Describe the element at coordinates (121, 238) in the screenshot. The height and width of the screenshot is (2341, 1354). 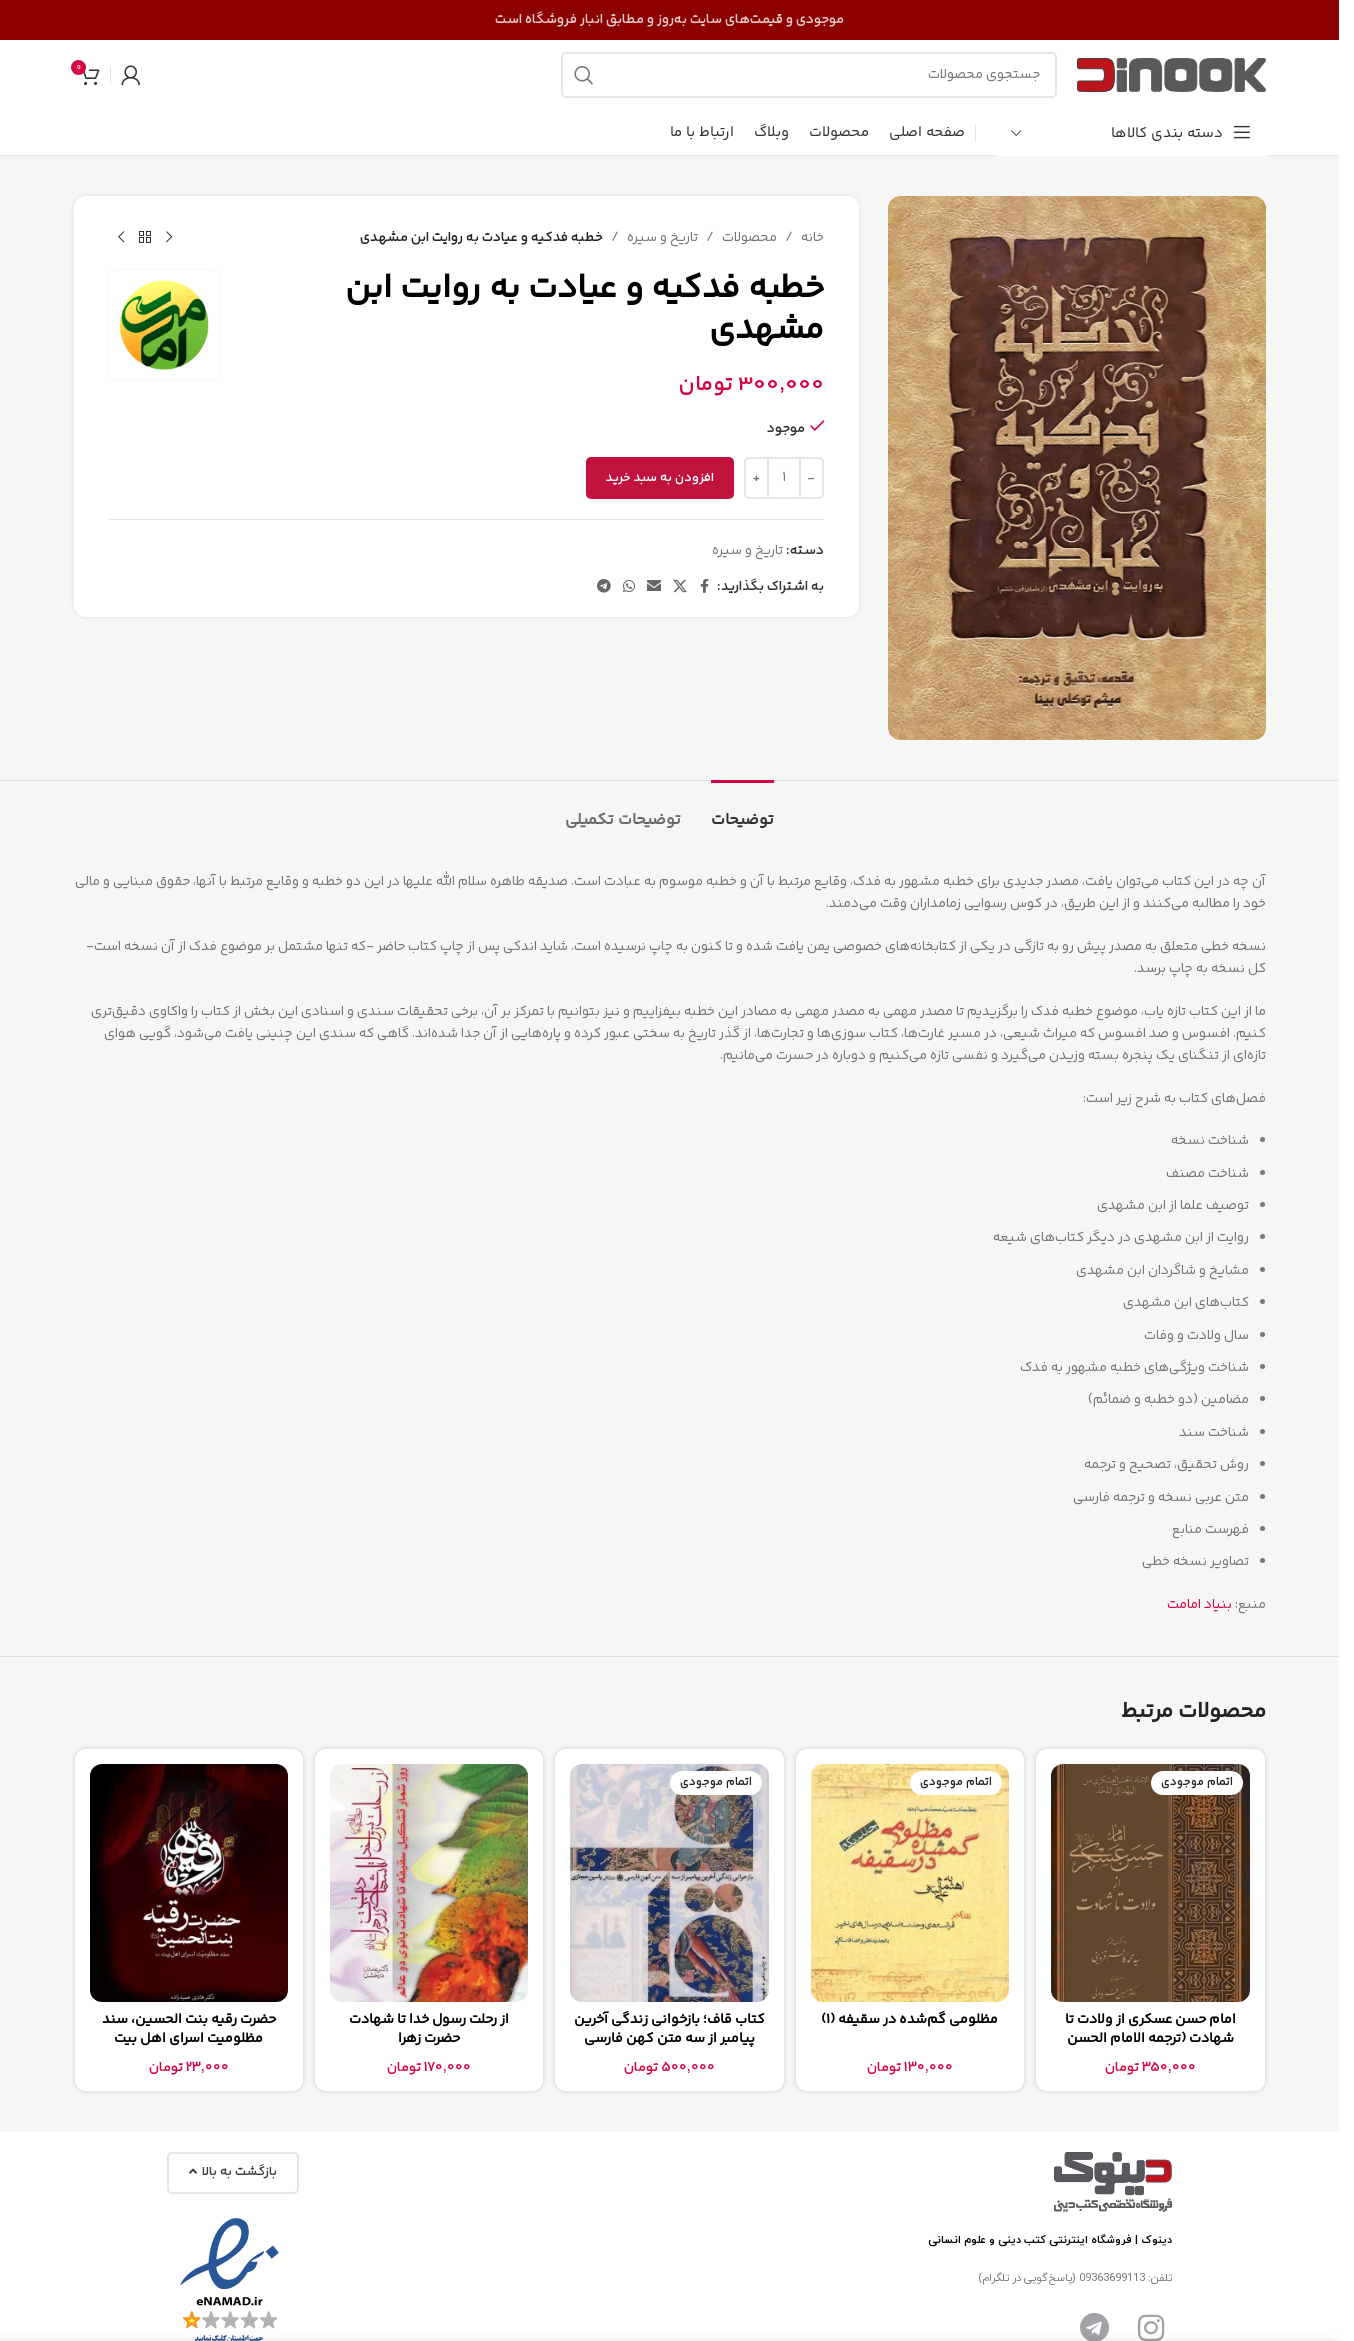
I see `[محصول بعدی]` at that location.